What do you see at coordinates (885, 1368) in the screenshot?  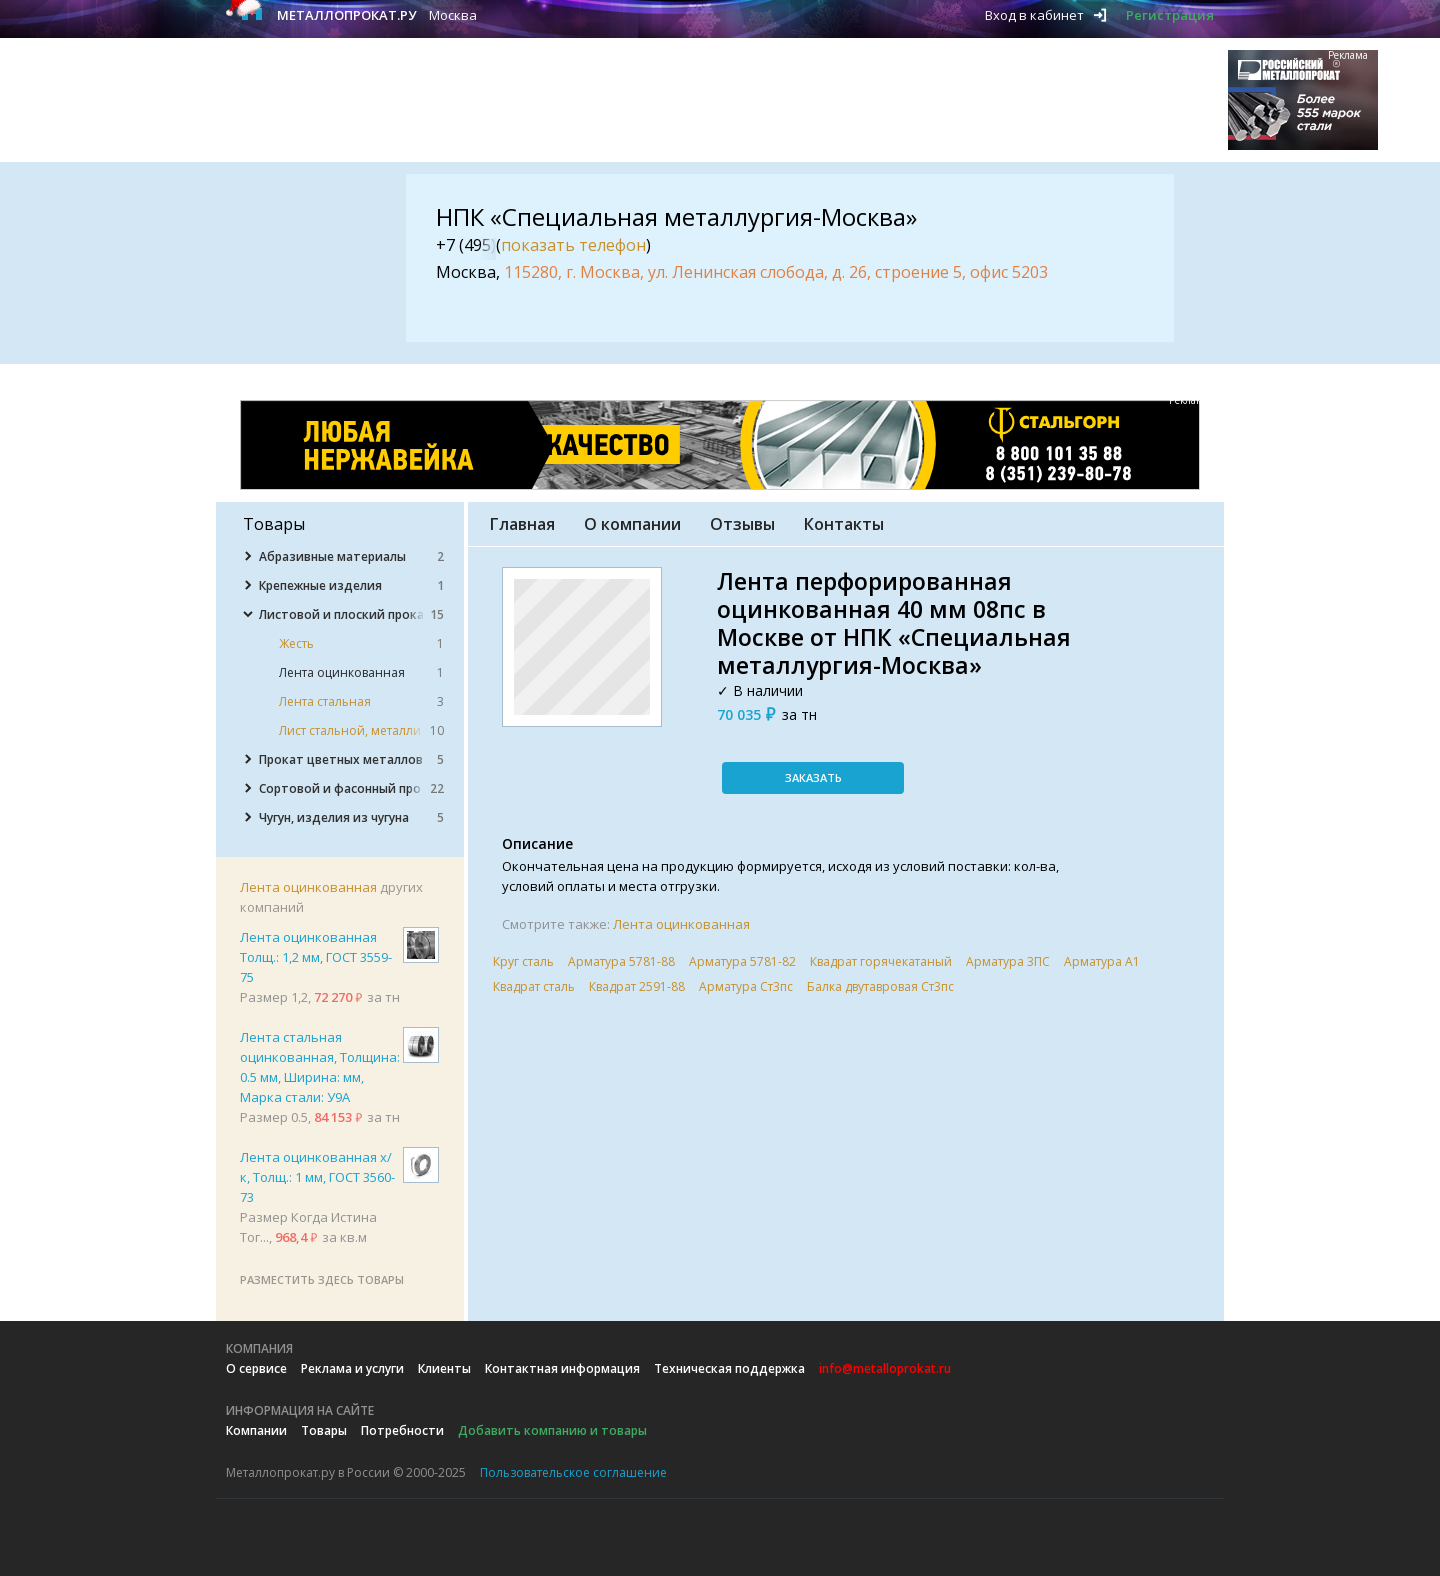 I see `info@metalloprokat.ru` at bounding box center [885, 1368].